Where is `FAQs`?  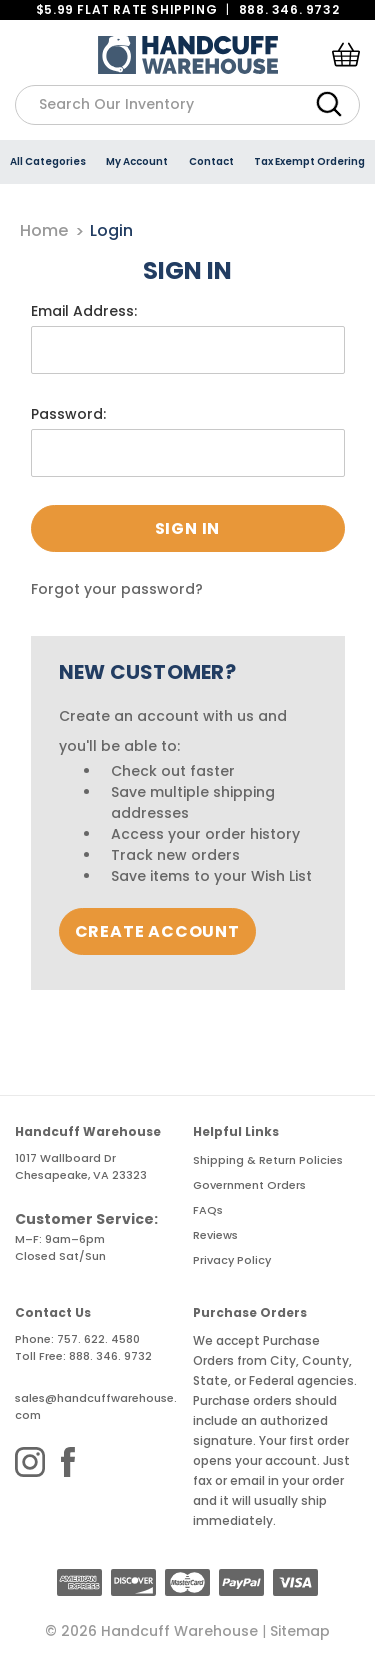 FAQs is located at coordinates (208, 1210).